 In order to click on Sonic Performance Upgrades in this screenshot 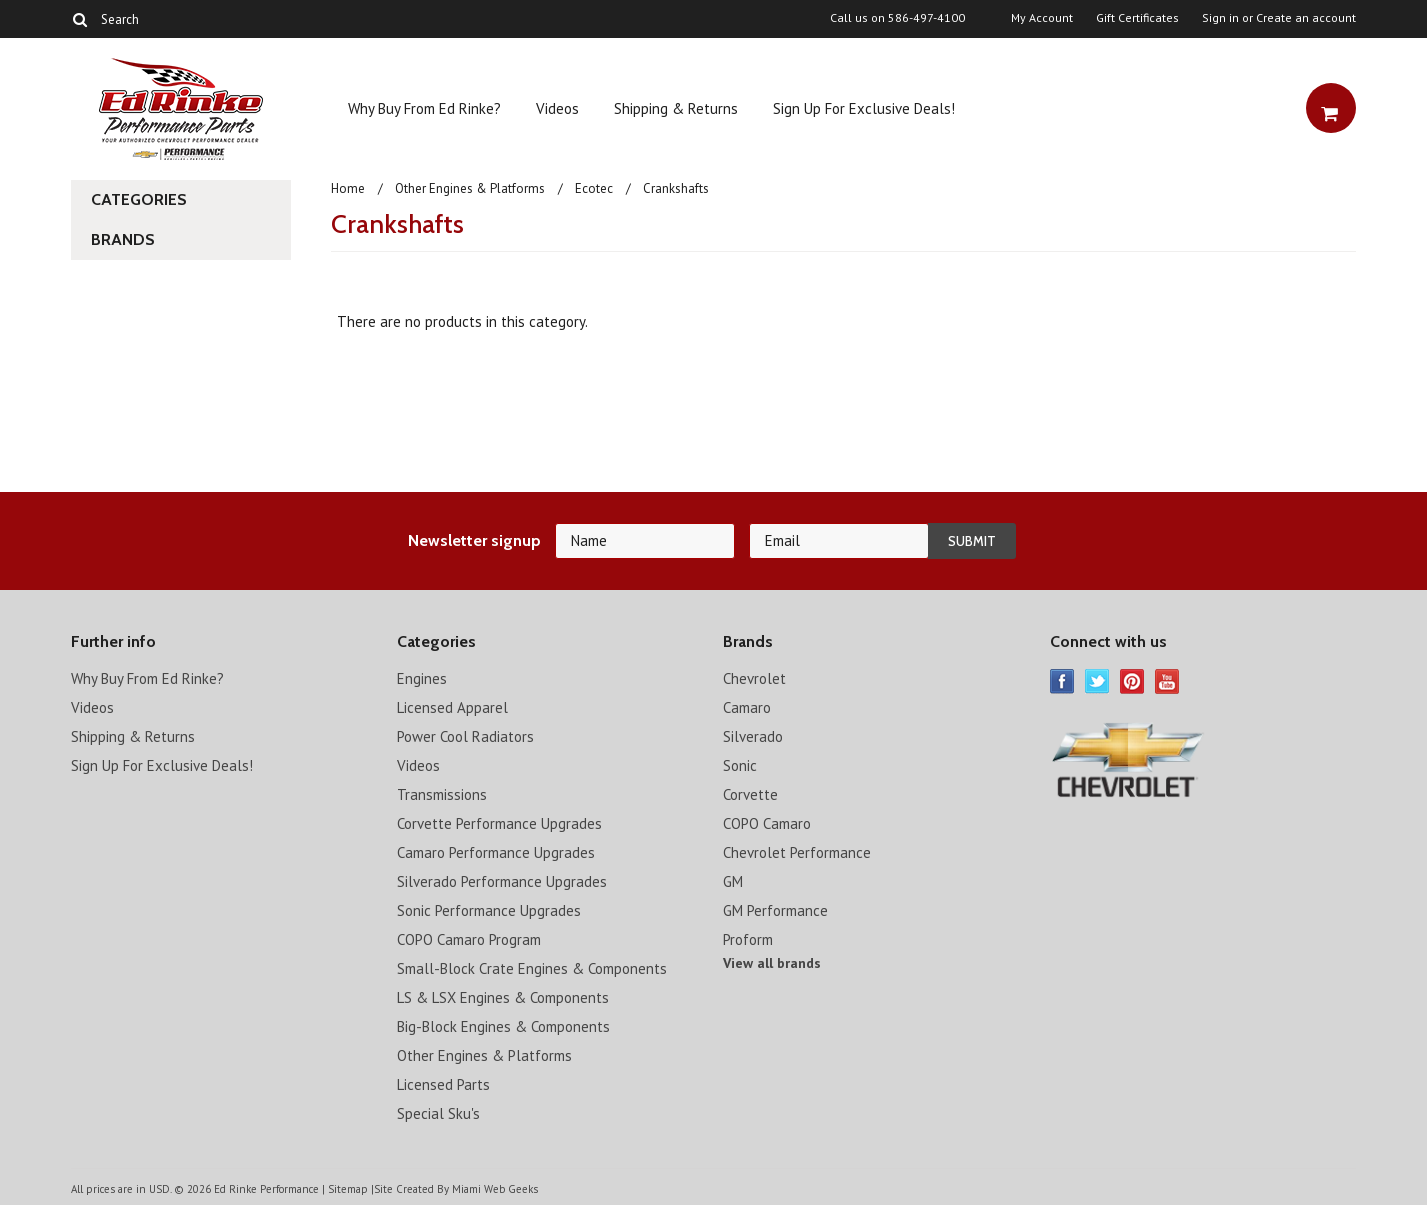, I will do `click(489, 910)`.